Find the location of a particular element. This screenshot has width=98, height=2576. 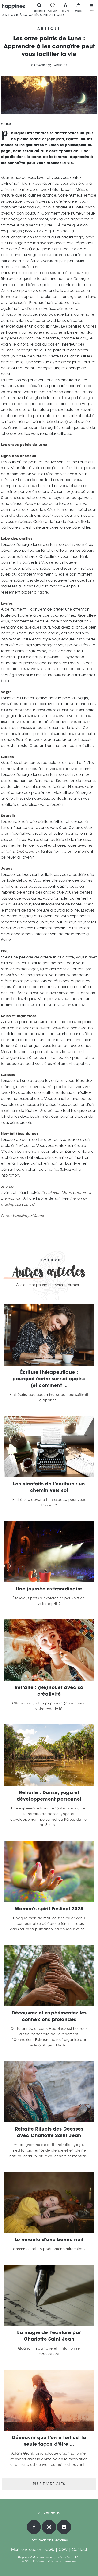

Retraite : (Re)nouer avec sa créativité is located at coordinates (49, 1691).